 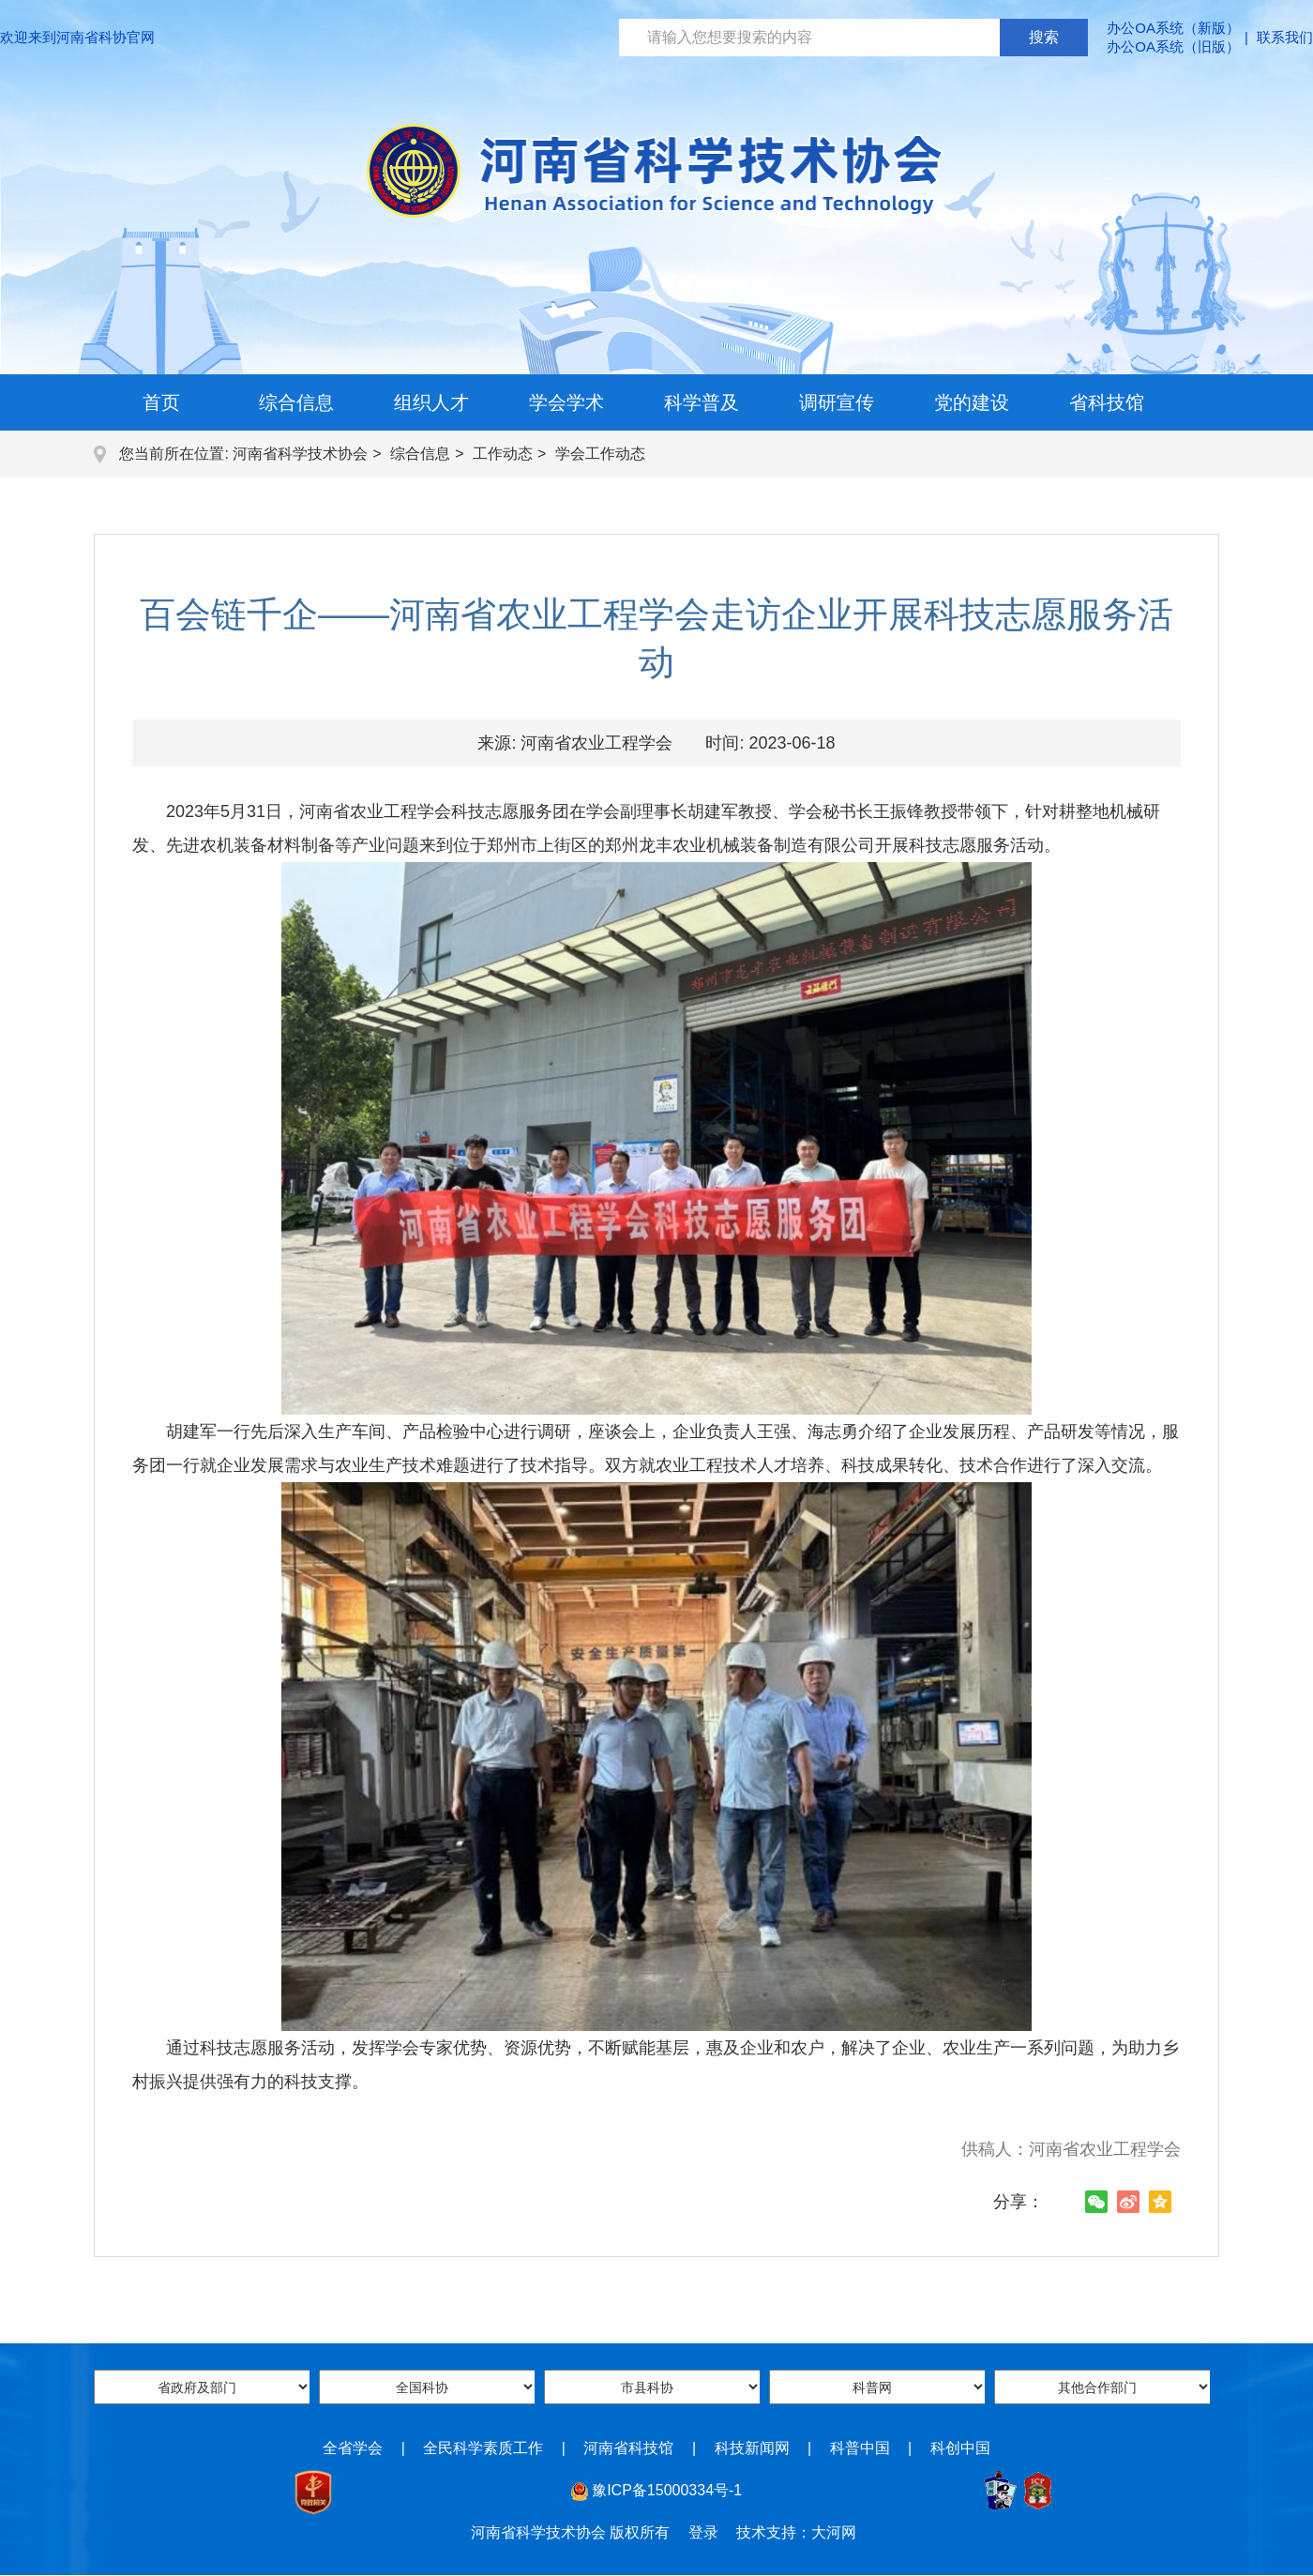 I want to click on 全省学会, so click(x=353, y=2448).